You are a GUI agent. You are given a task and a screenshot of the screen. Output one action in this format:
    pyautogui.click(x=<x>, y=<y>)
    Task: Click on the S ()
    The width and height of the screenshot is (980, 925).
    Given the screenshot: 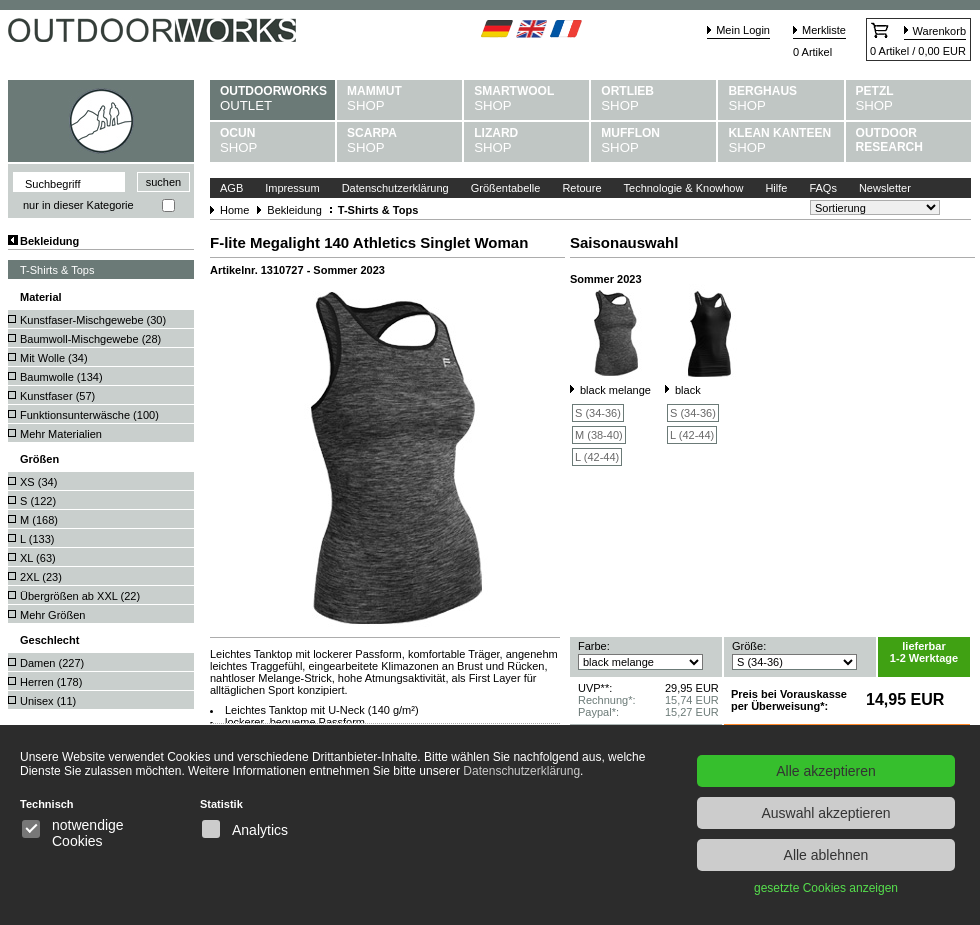 What is the action you would take?
    pyautogui.click(x=38, y=501)
    